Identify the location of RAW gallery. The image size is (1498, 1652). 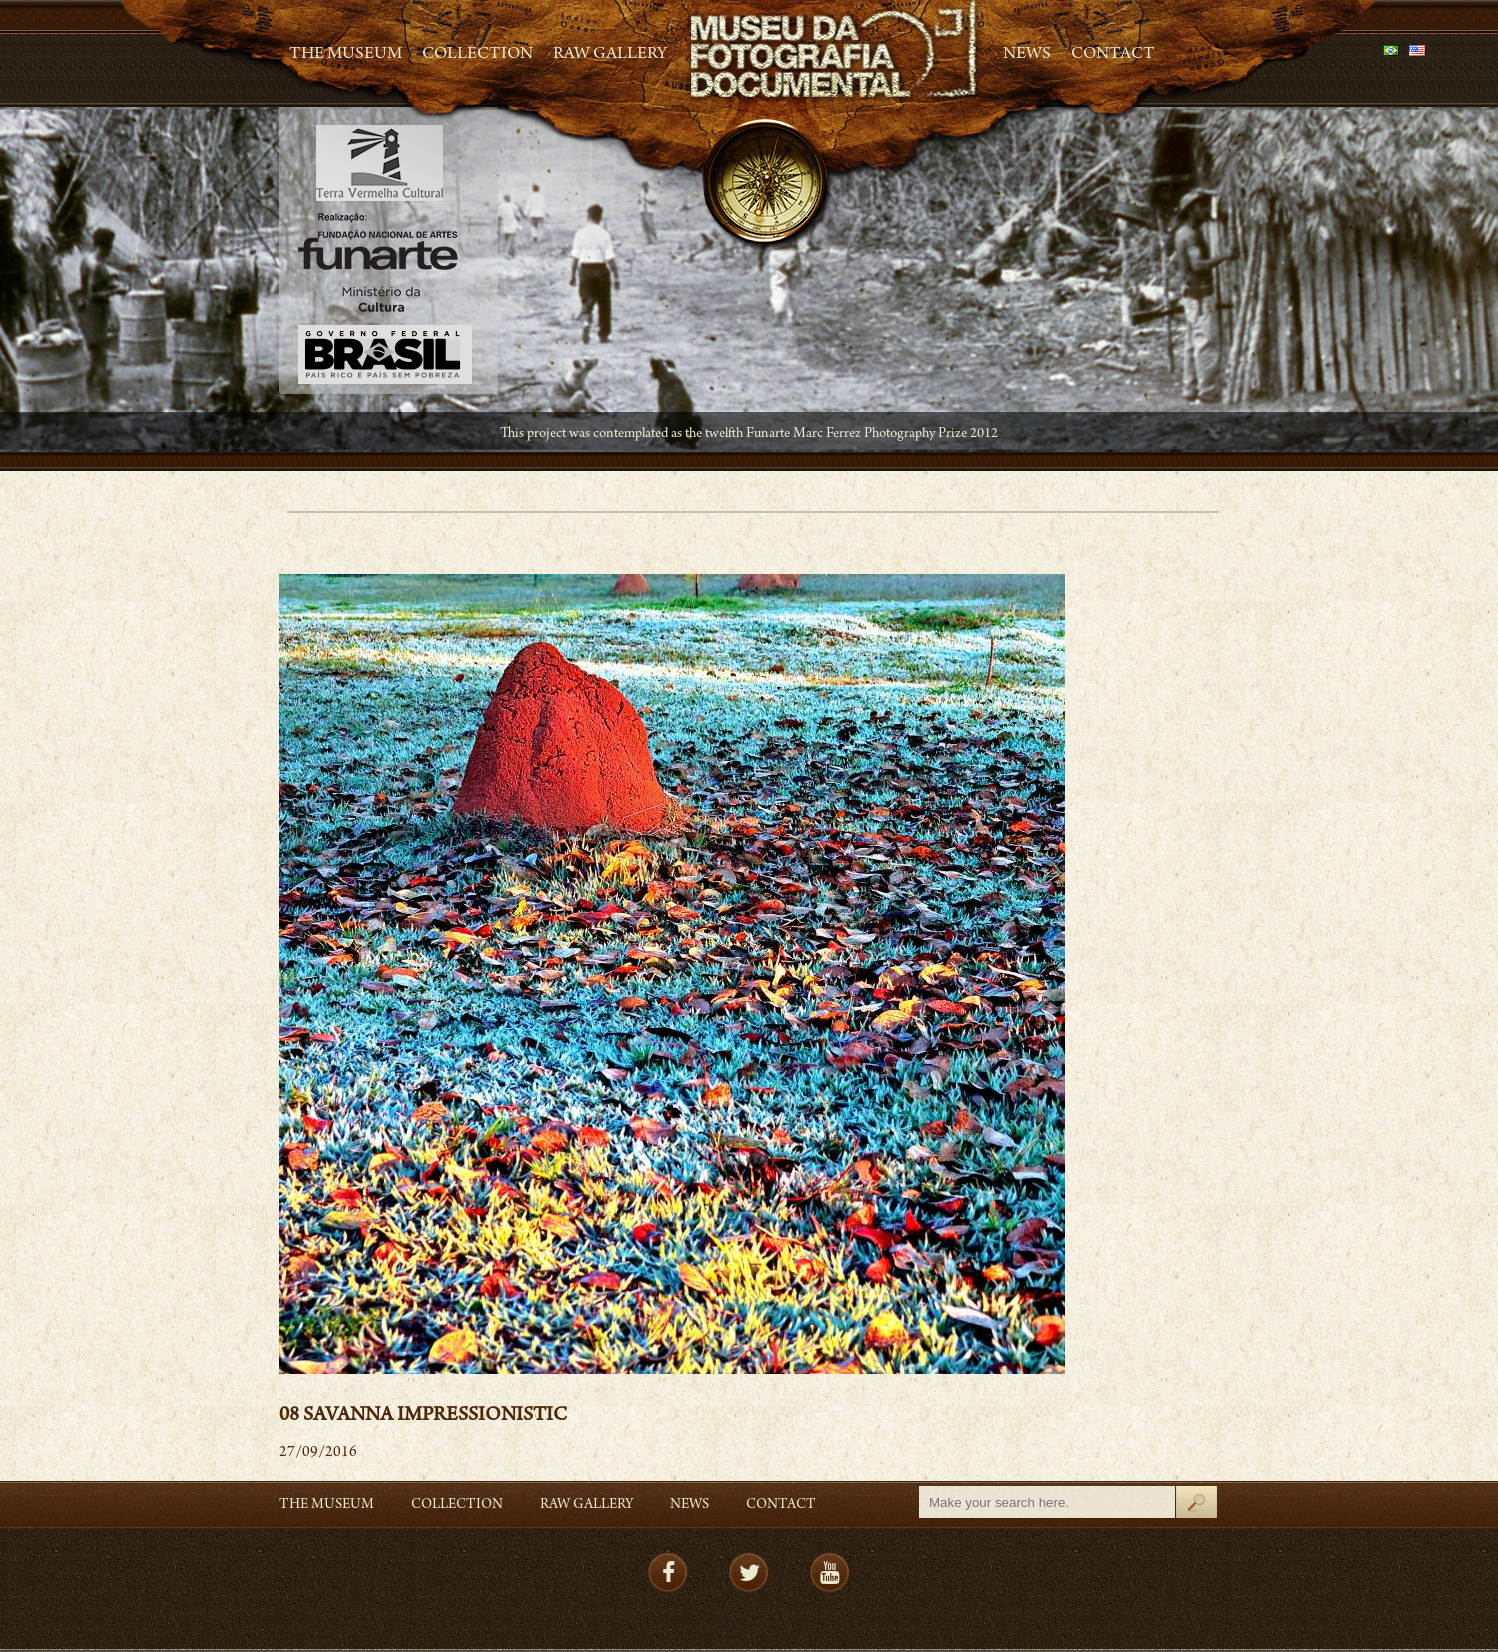
(610, 55).